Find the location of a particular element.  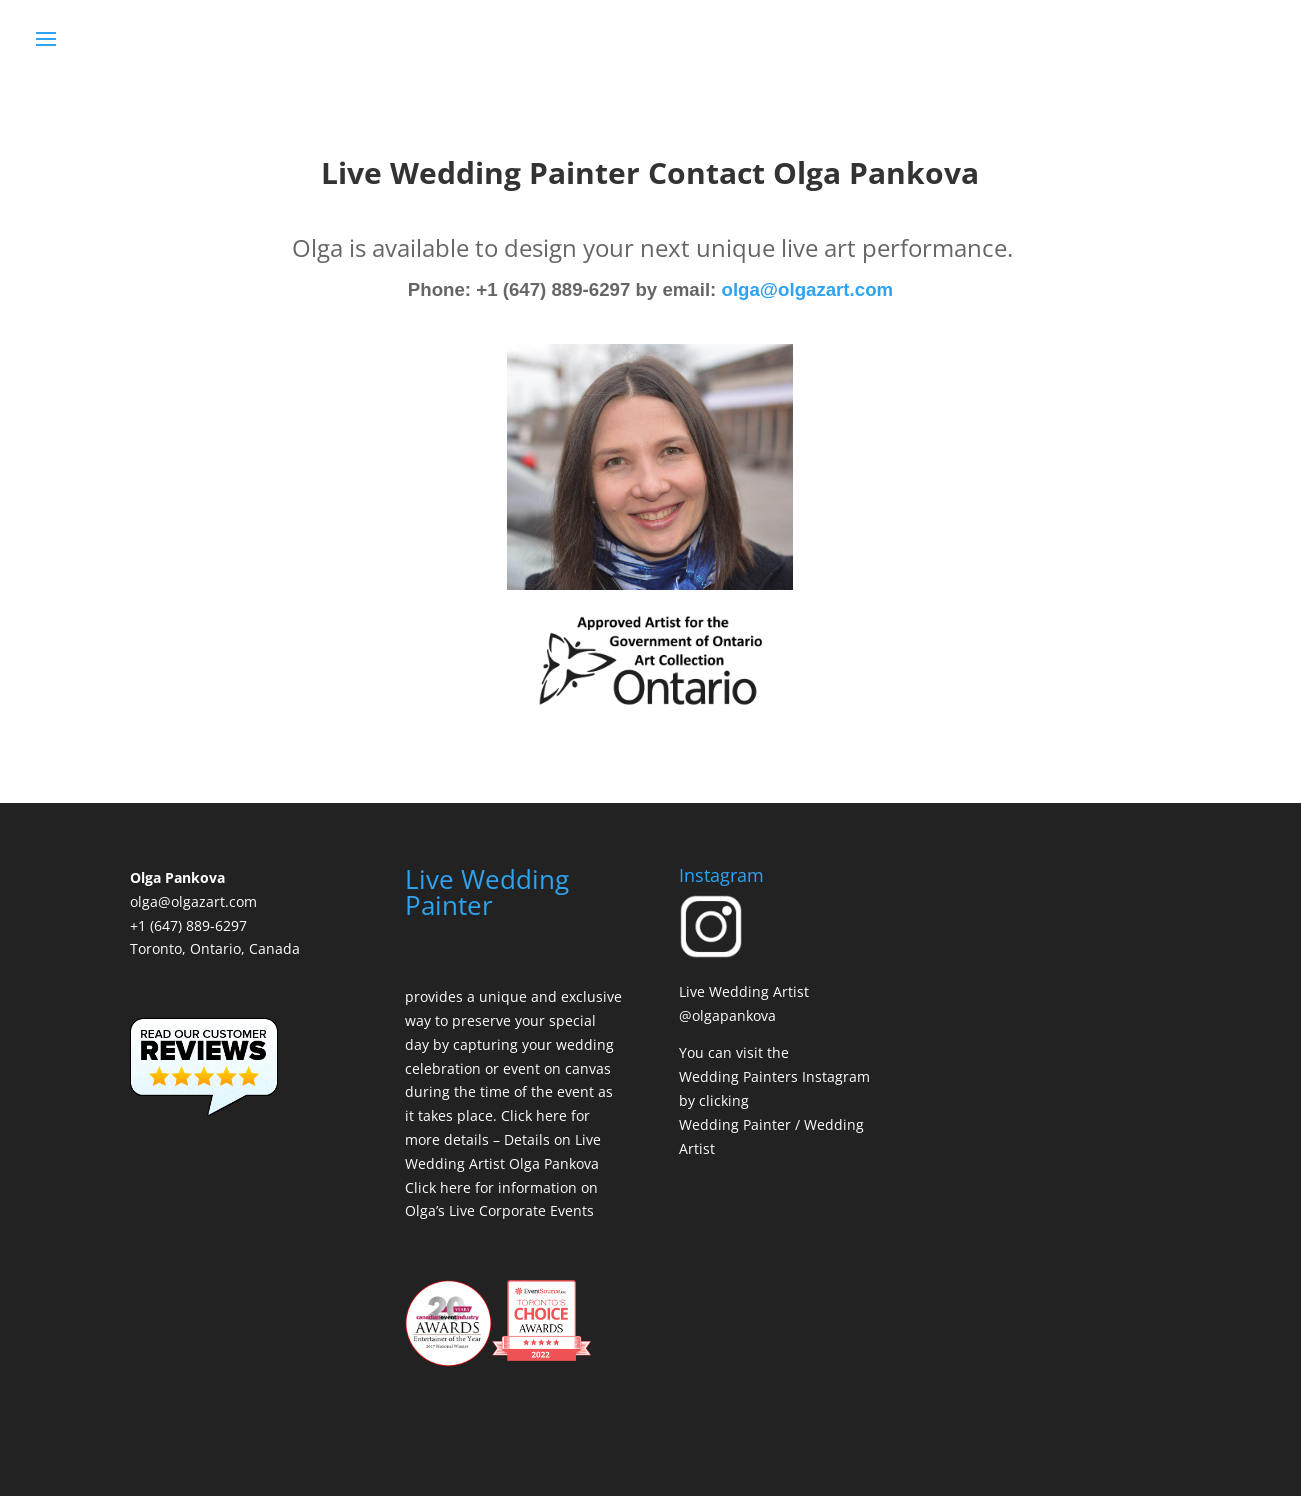

olga@olgazart.com is located at coordinates (808, 289).